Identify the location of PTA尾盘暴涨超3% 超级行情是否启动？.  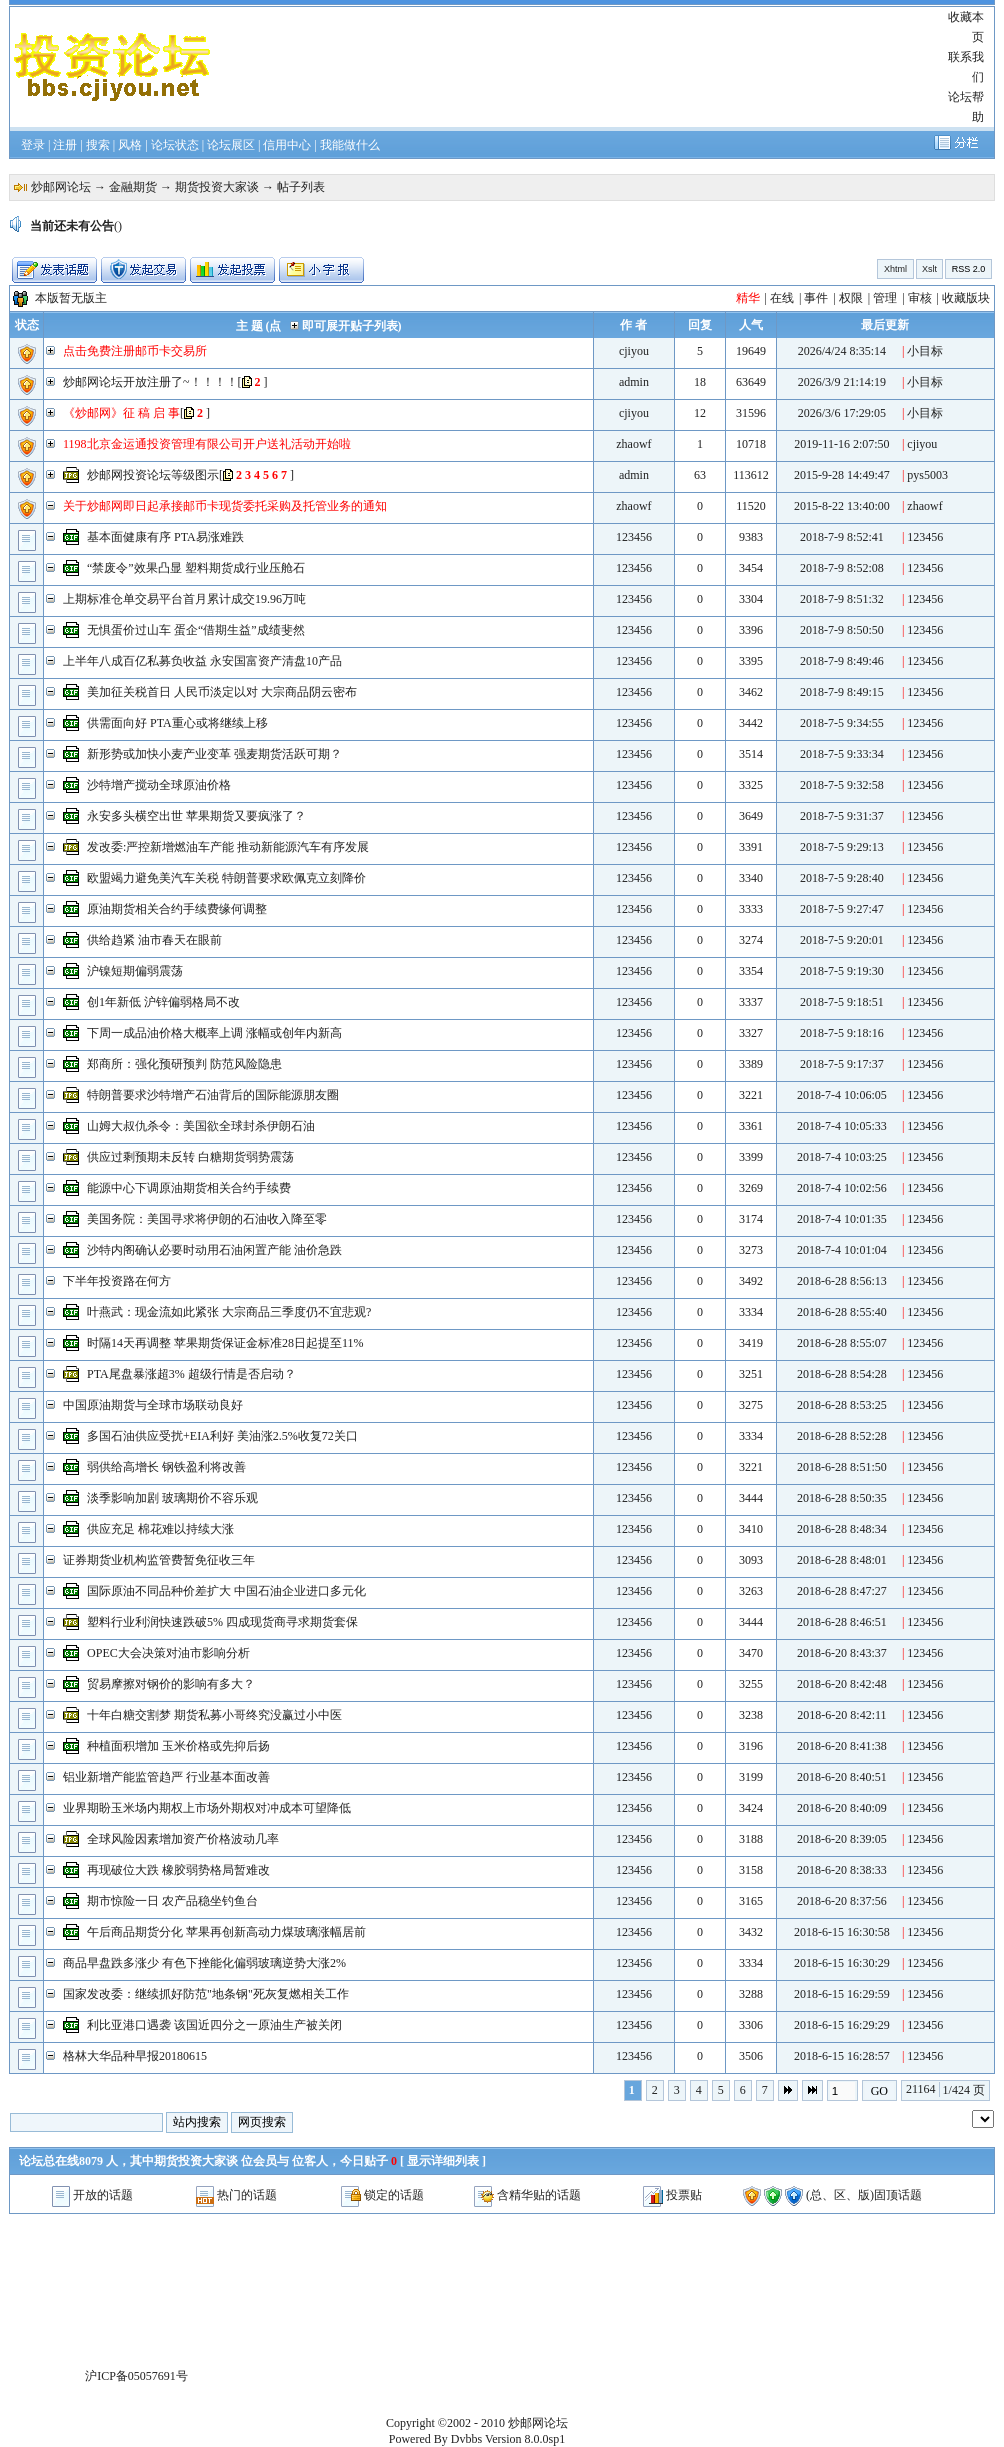
(191, 1374).